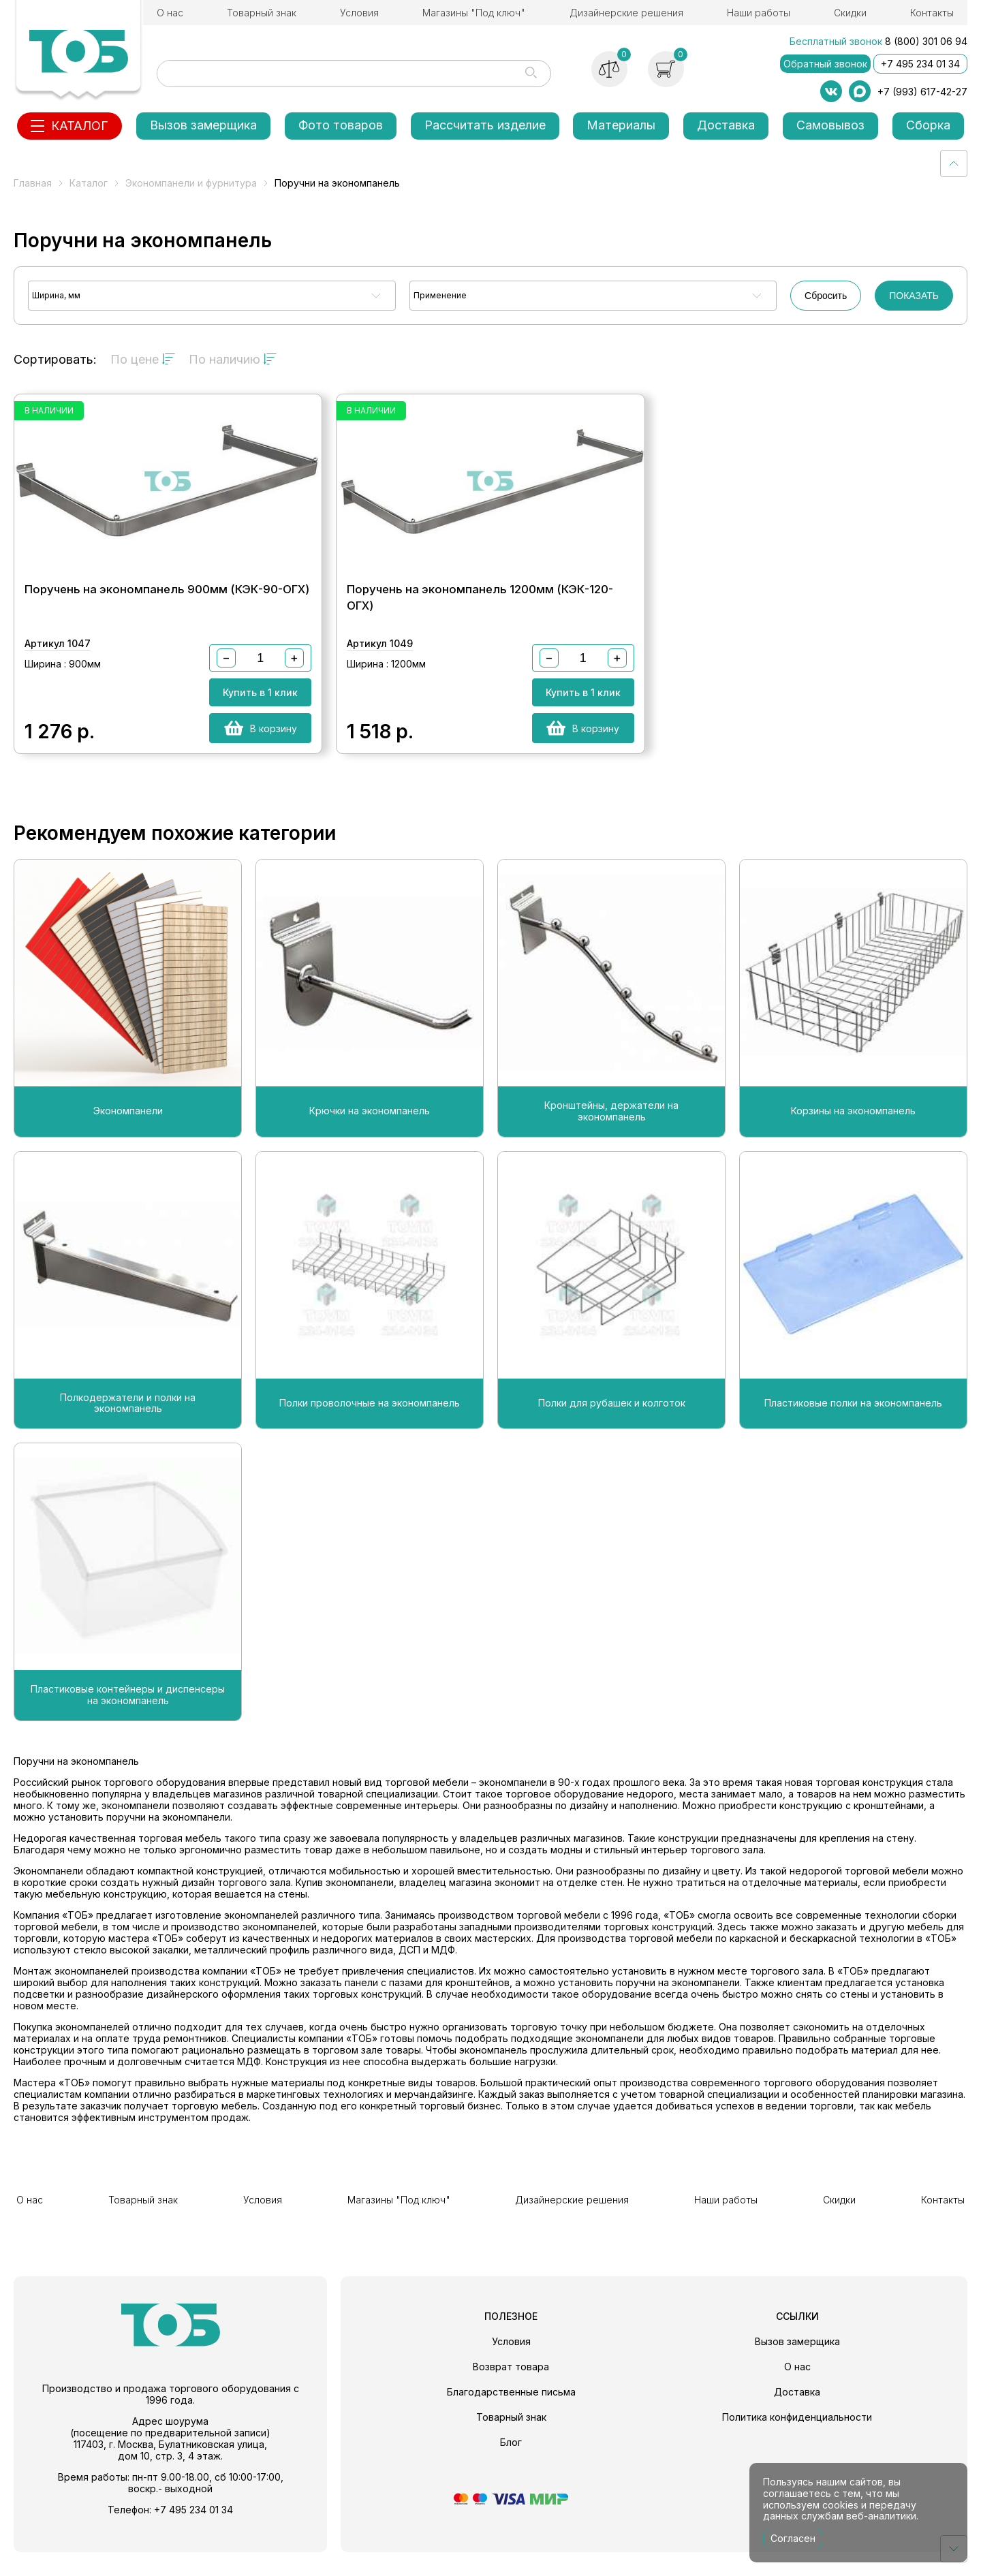 The height and width of the screenshot is (2576, 981). What do you see at coordinates (928, 125) in the screenshot?
I see `Сборка` at bounding box center [928, 125].